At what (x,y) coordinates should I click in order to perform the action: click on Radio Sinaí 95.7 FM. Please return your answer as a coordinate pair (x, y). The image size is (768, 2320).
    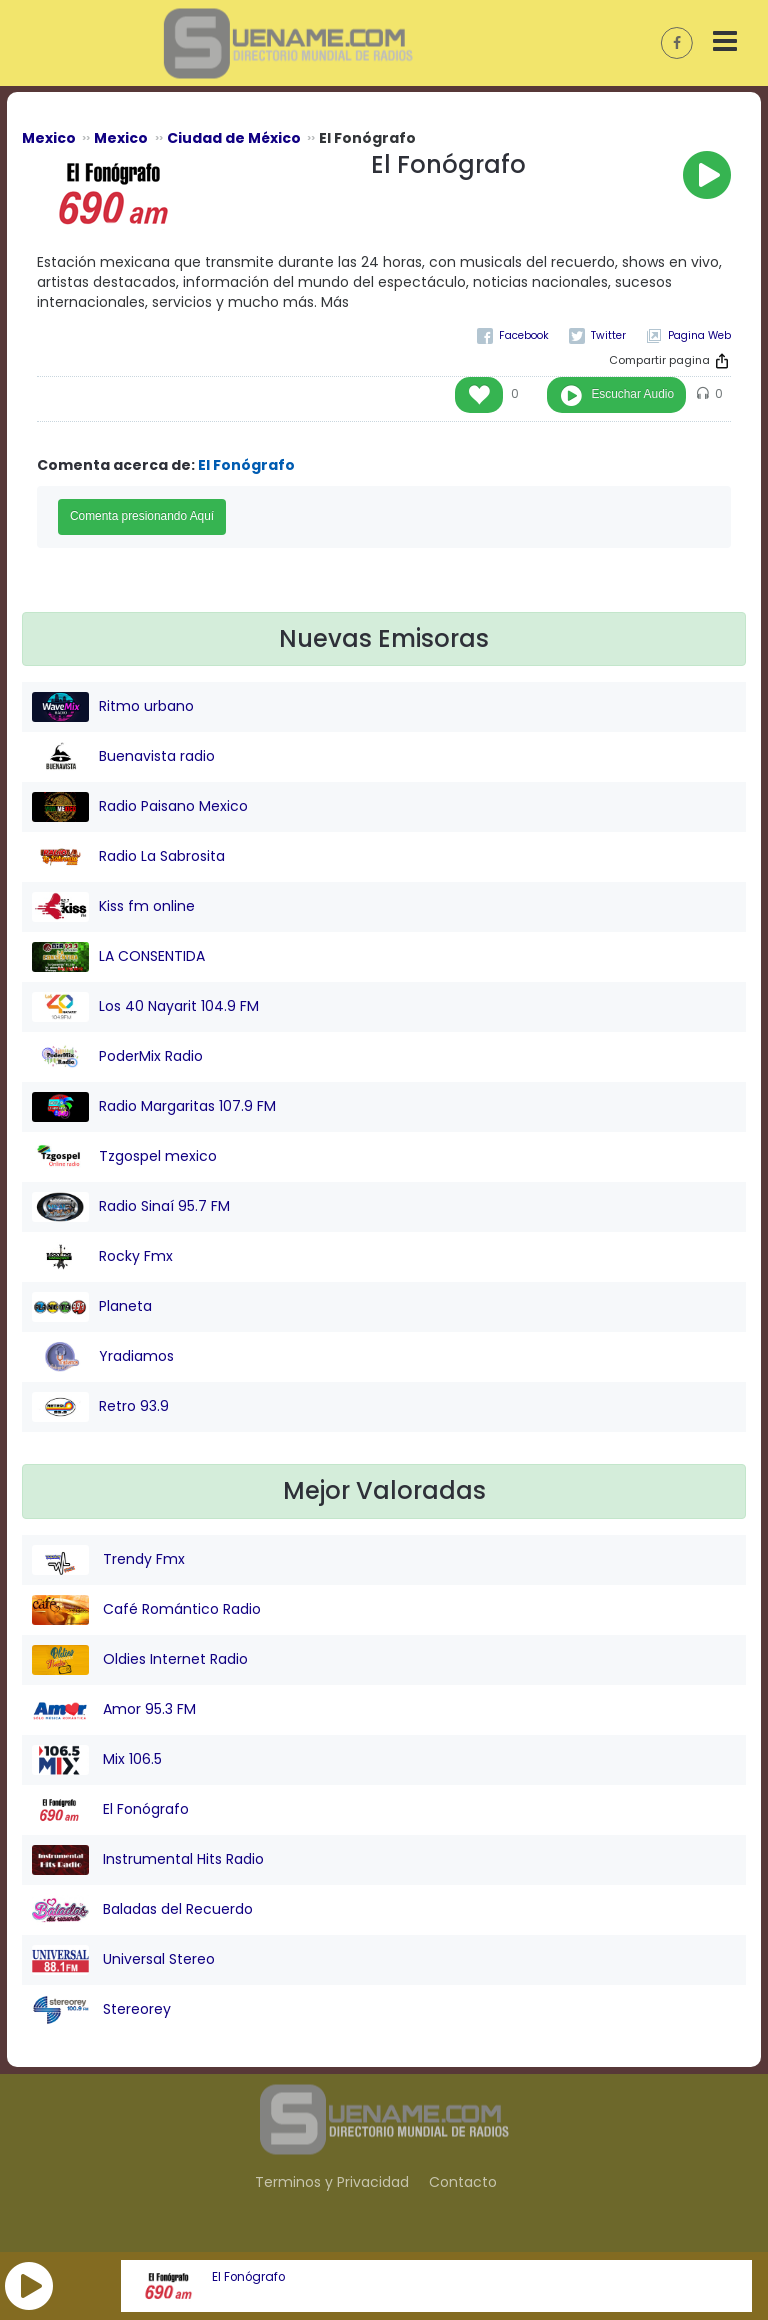
    Looking at the image, I should click on (131, 1207).